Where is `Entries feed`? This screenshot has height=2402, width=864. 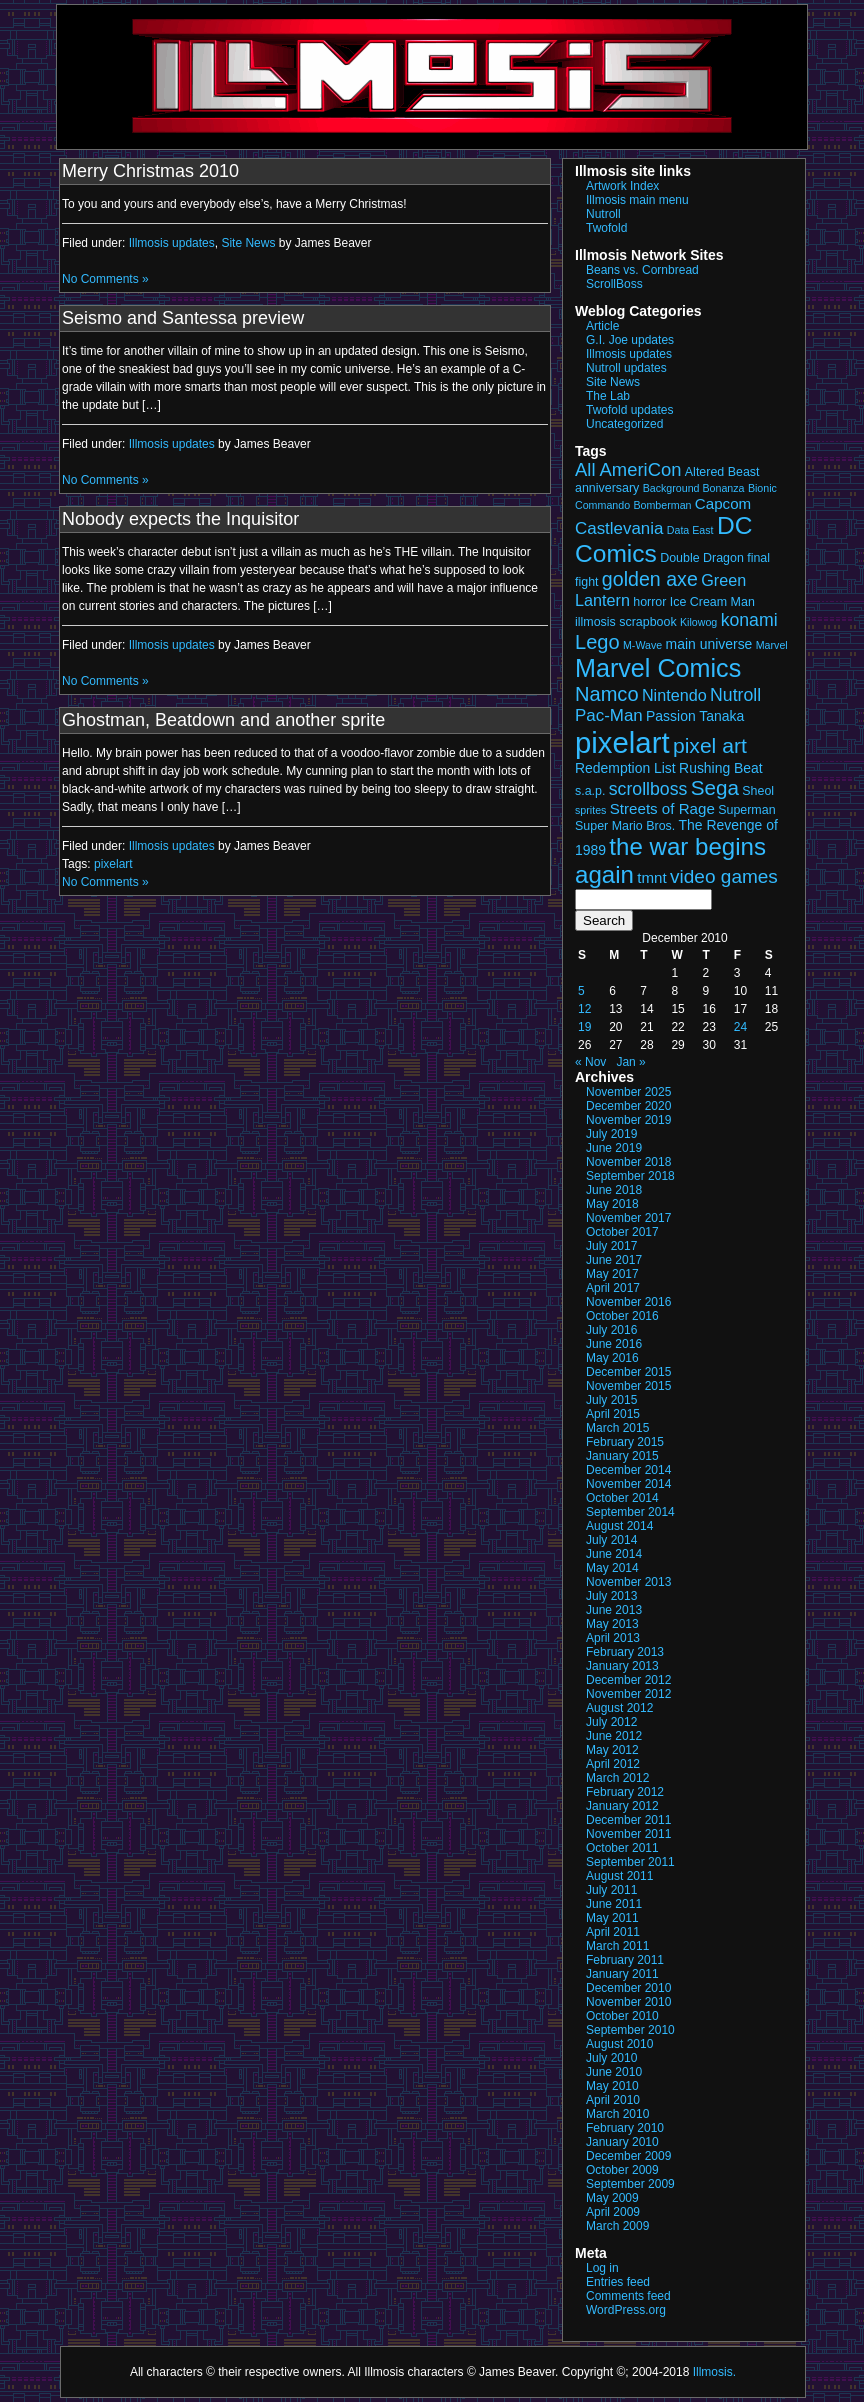
Entries feed is located at coordinates (618, 2282).